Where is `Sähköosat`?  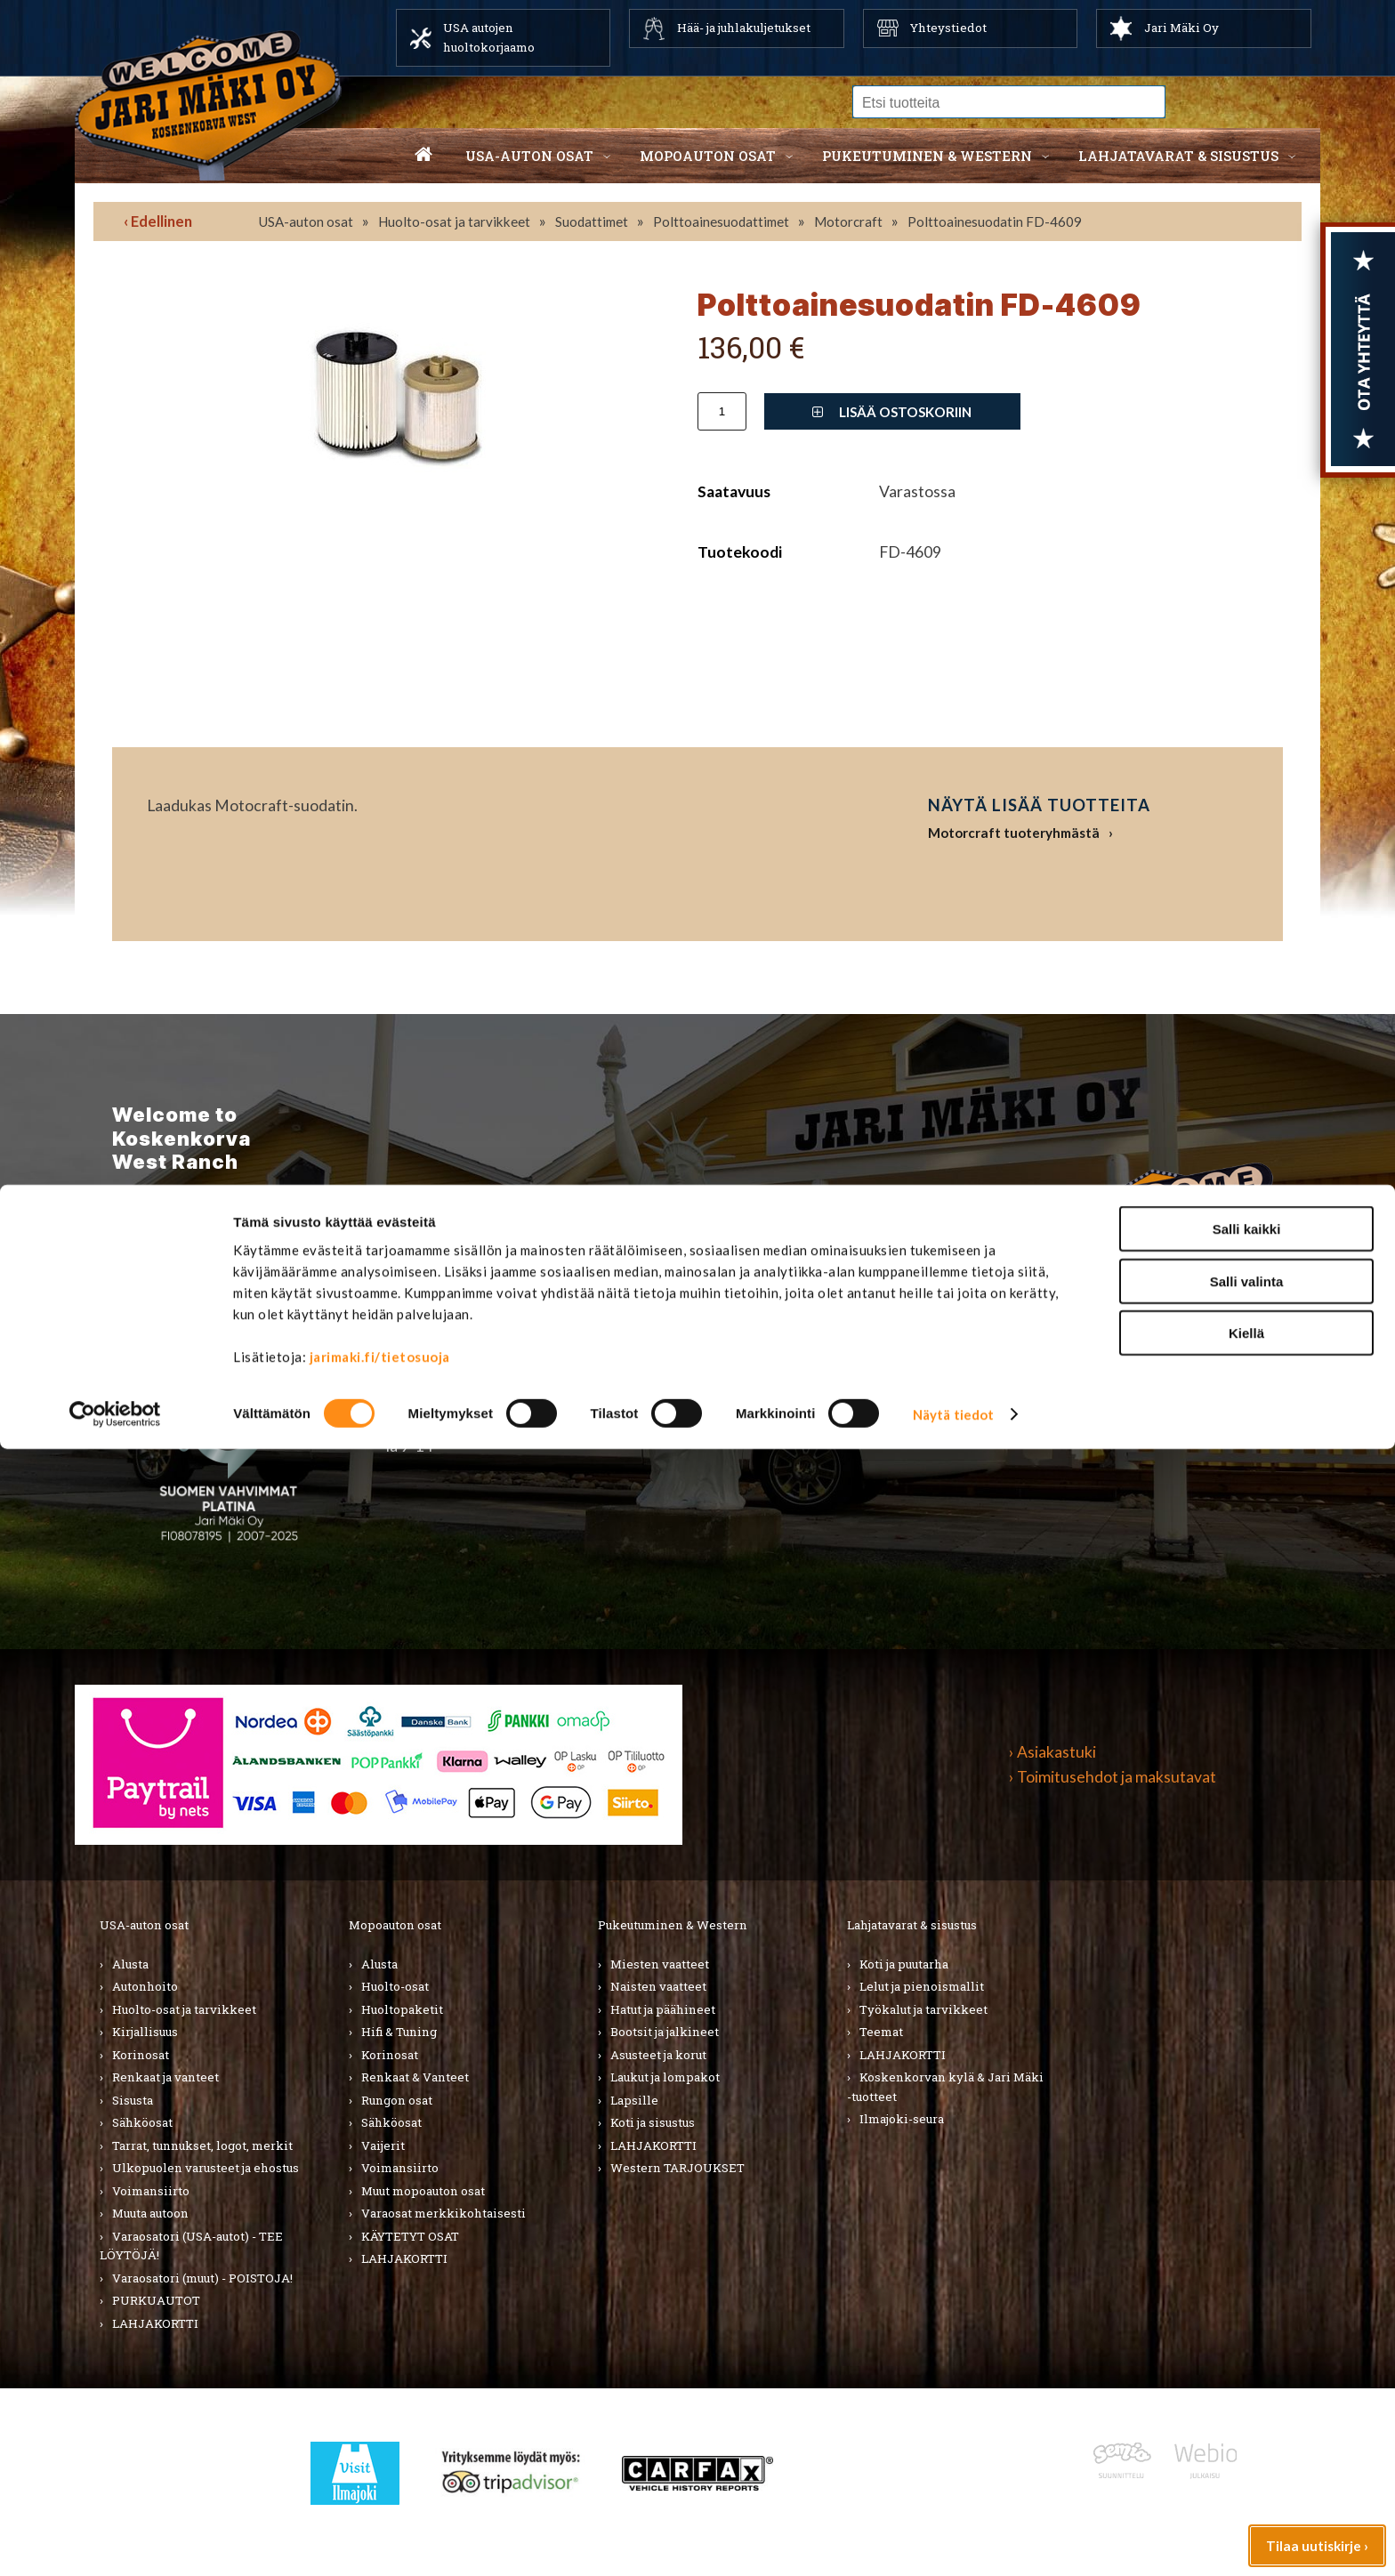 Sähköosat is located at coordinates (142, 2122).